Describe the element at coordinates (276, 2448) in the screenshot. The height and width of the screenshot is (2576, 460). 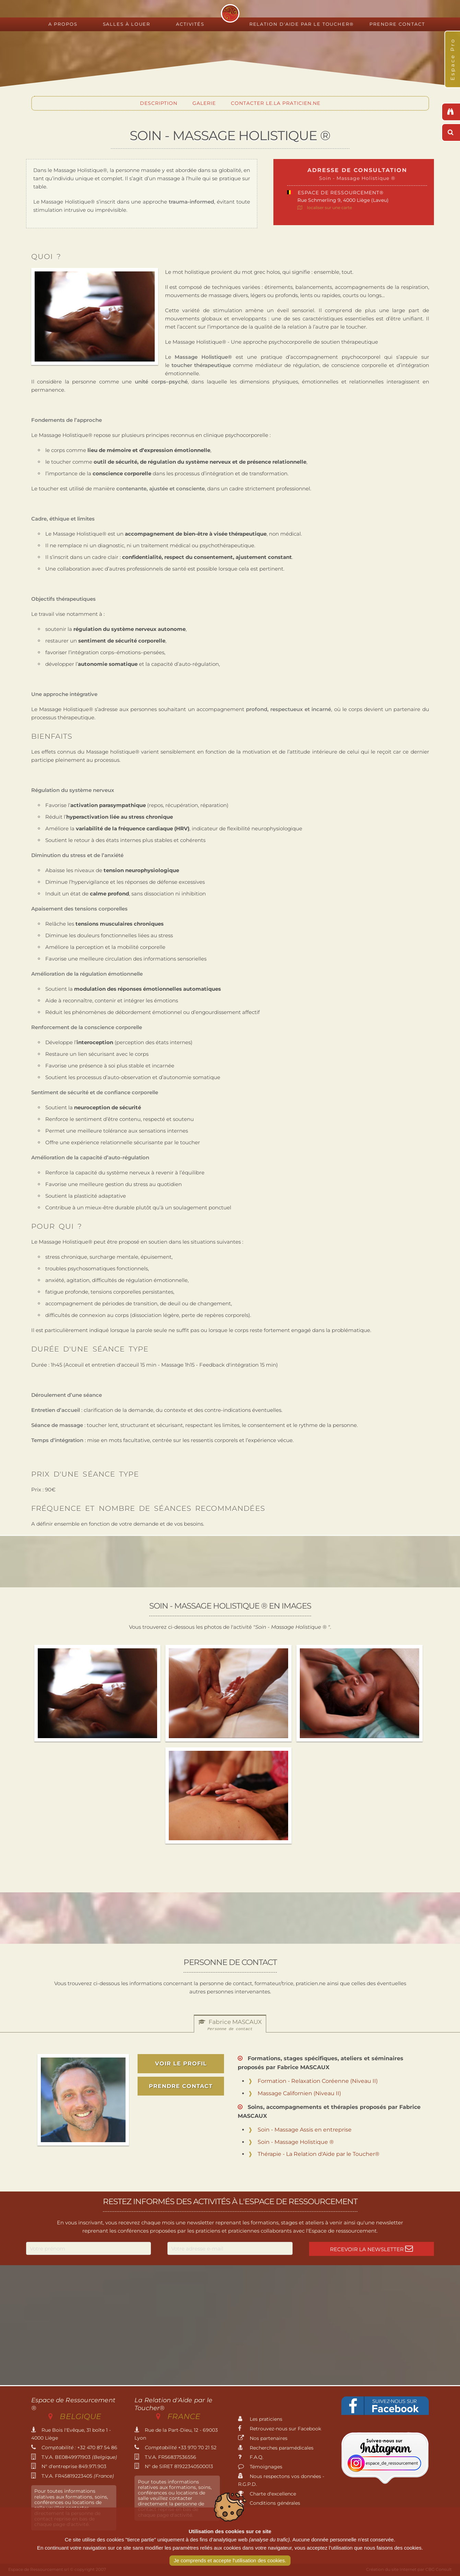
I see `Recherches paramédicales` at that location.